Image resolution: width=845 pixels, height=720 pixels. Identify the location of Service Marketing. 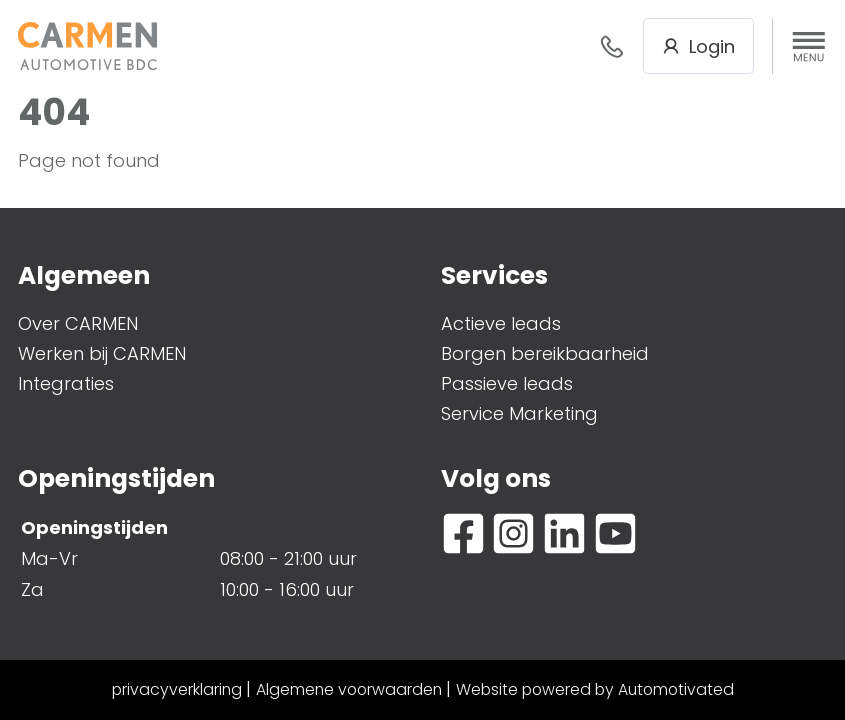
(519, 413).